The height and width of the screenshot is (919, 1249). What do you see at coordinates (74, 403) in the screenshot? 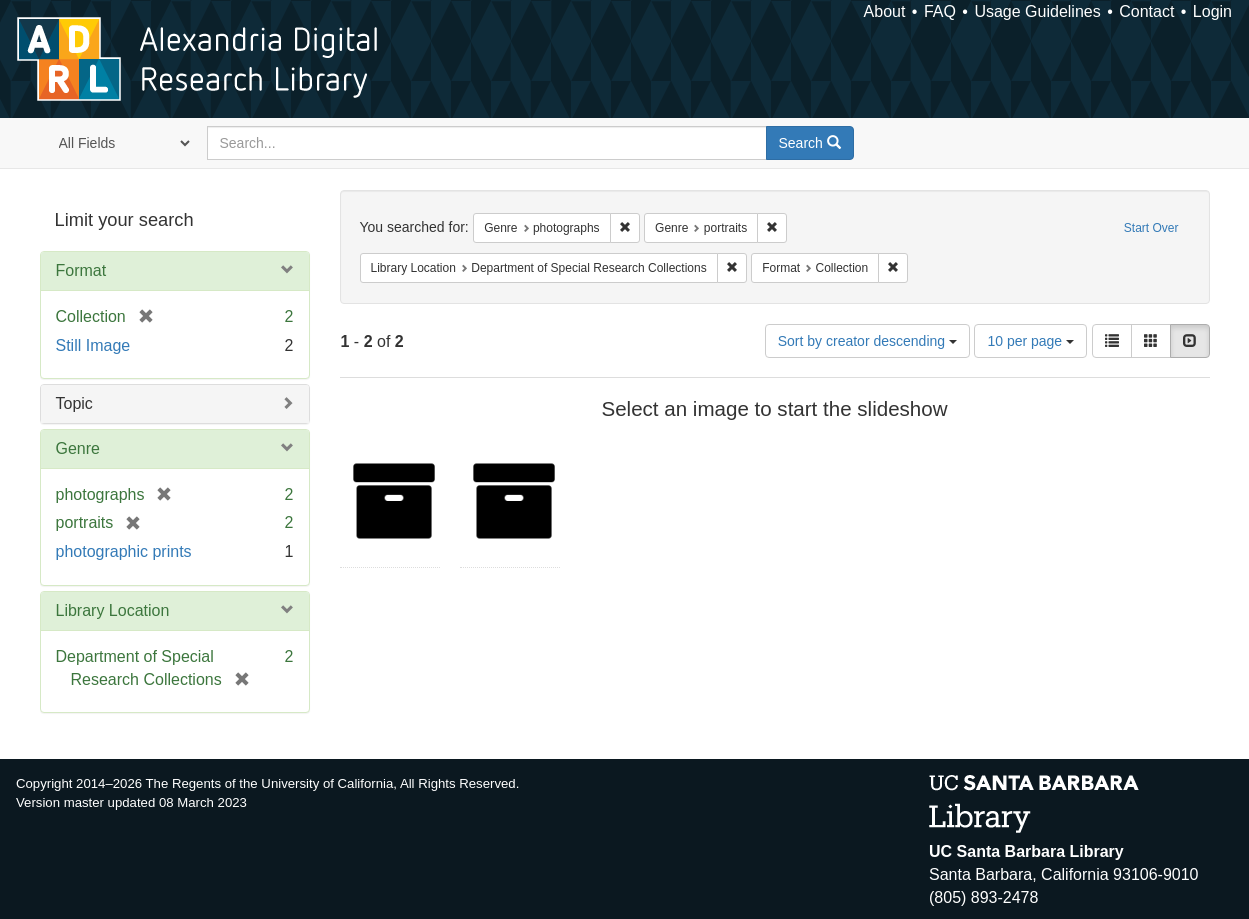
I see `Topic` at bounding box center [74, 403].